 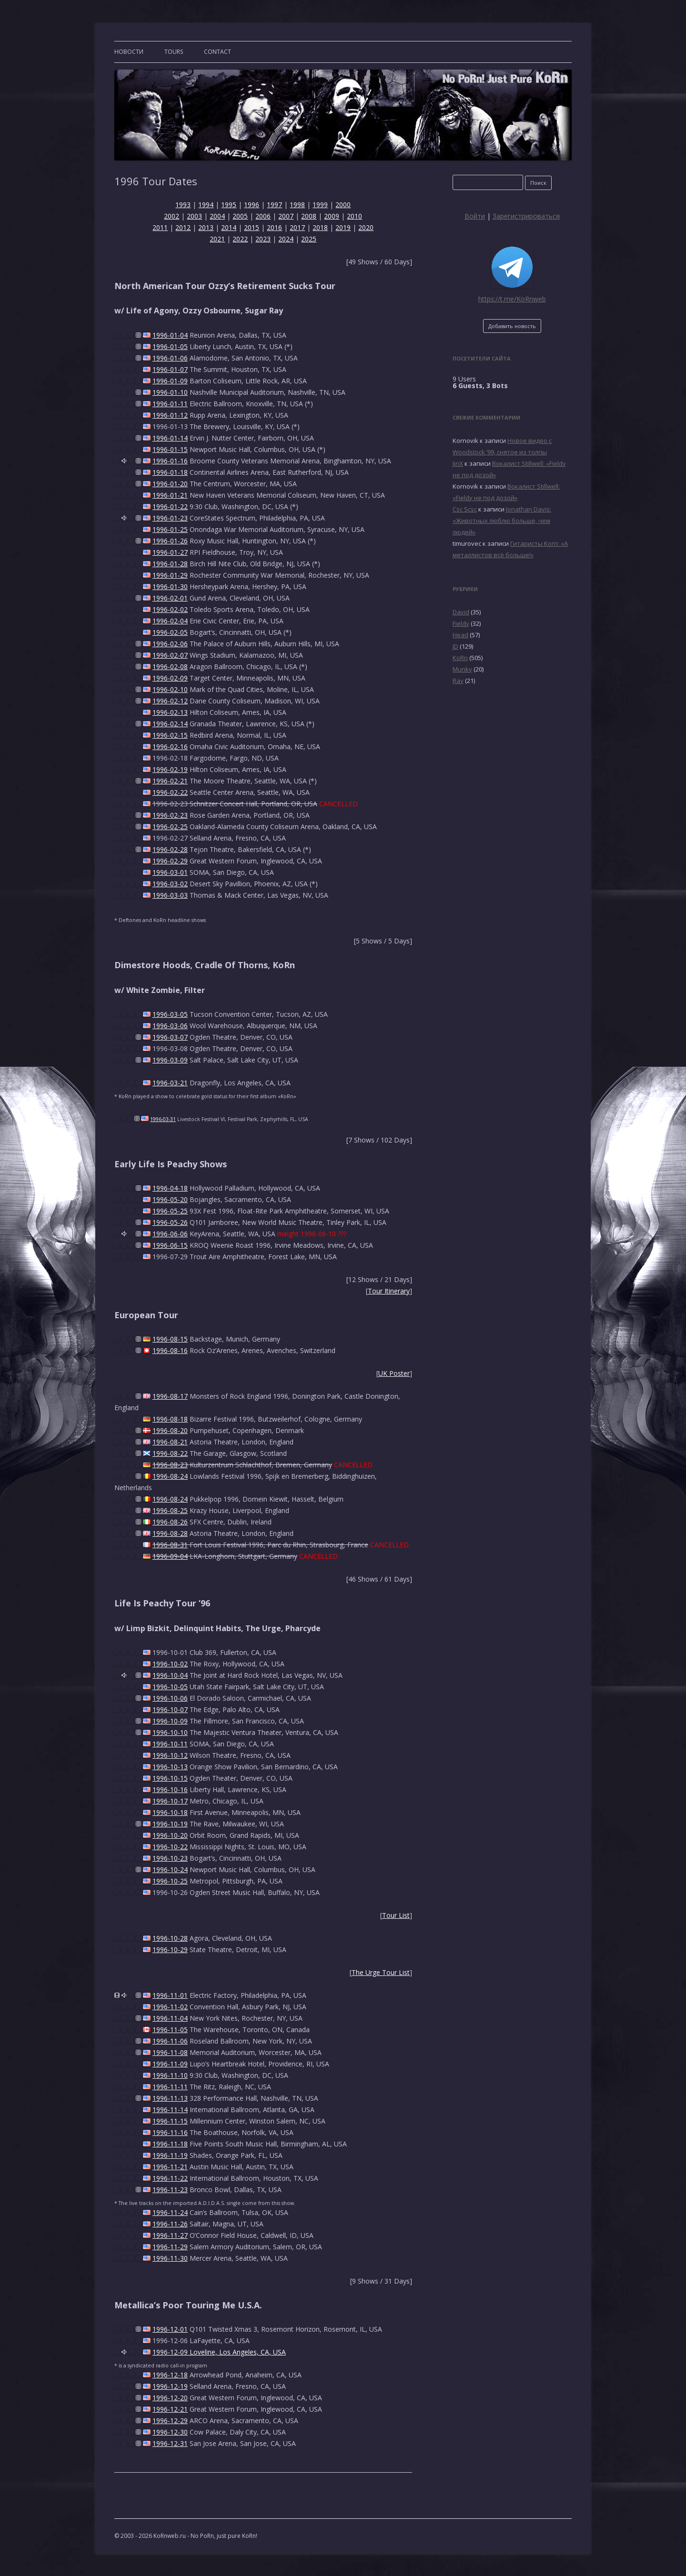 What do you see at coordinates (170, 872) in the screenshot?
I see `1996-03-01` at bounding box center [170, 872].